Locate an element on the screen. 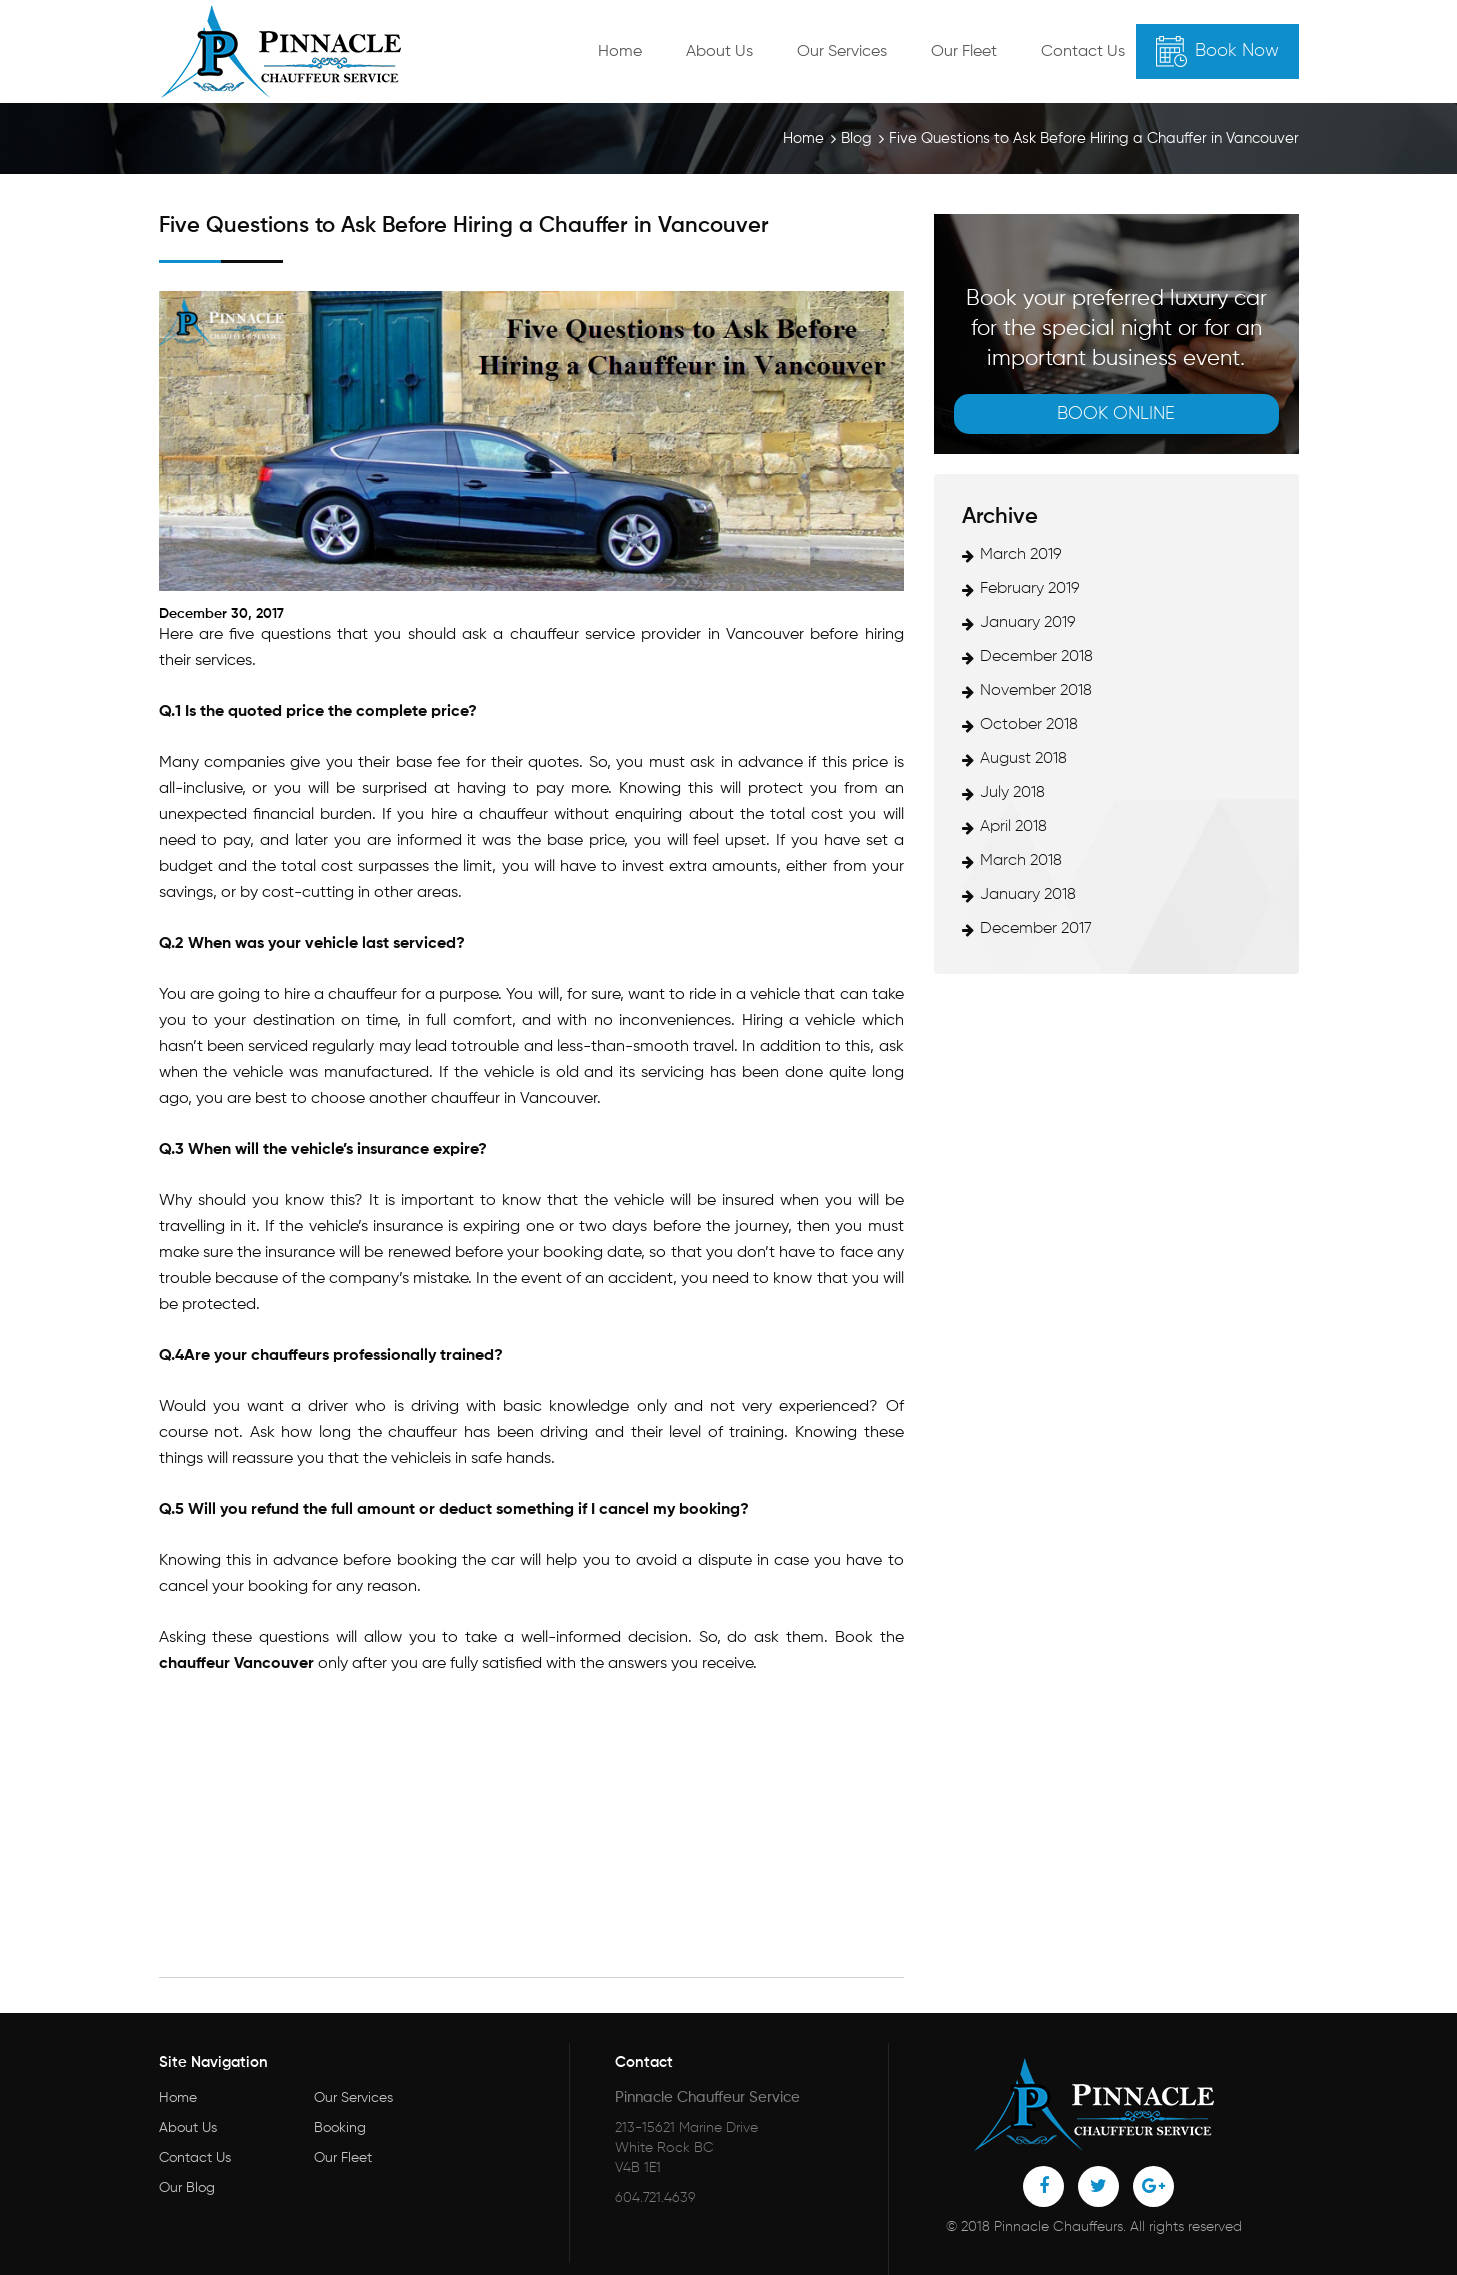 The height and width of the screenshot is (2275, 1457). January 2018 is located at coordinates (1028, 895).